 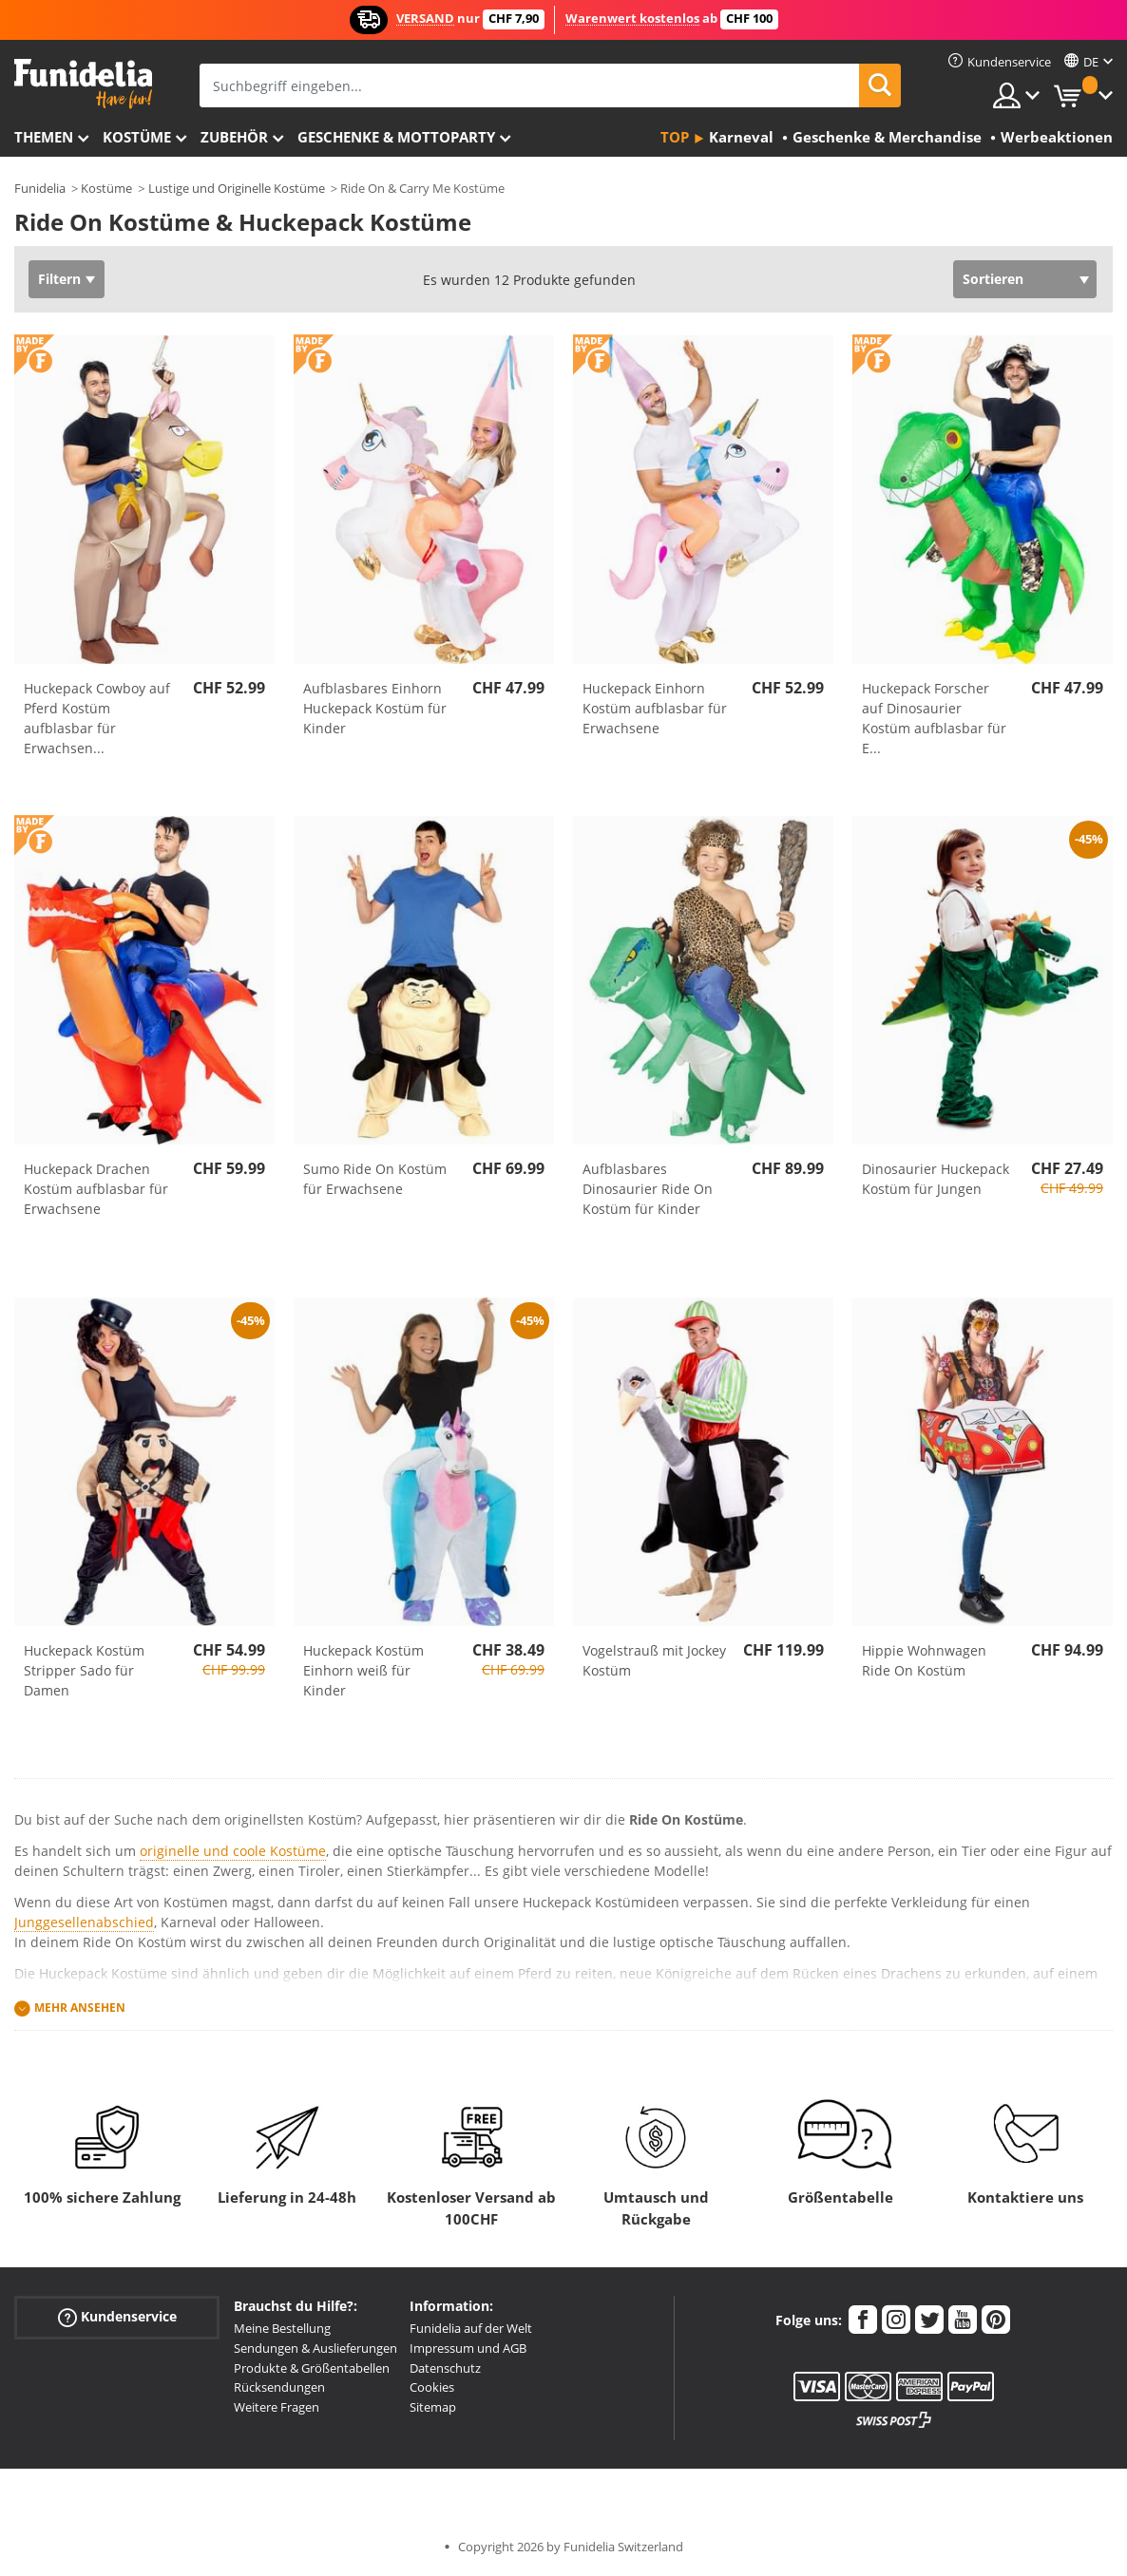 I want to click on Huckepack Kostüm Stripper Sado für Damen, so click(x=84, y=1670).